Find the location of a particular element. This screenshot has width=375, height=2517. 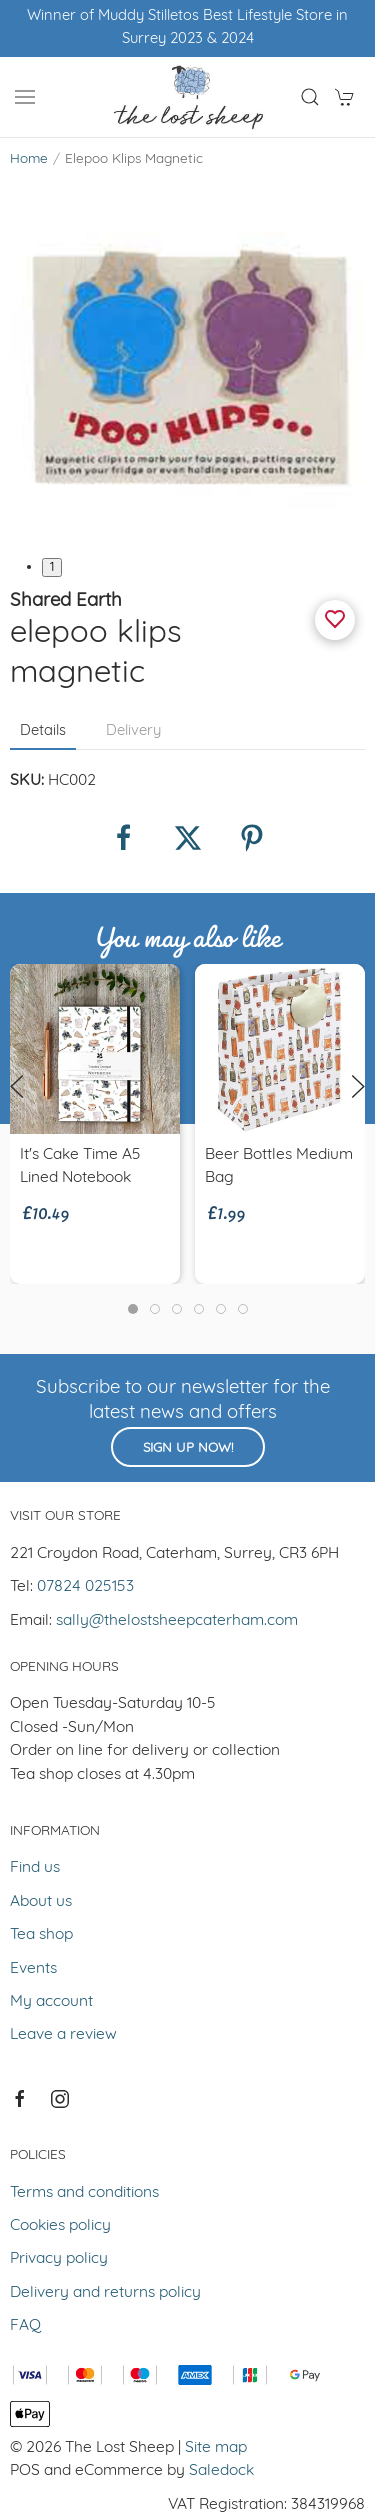

Sign up now! is located at coordinates (188, 1448).